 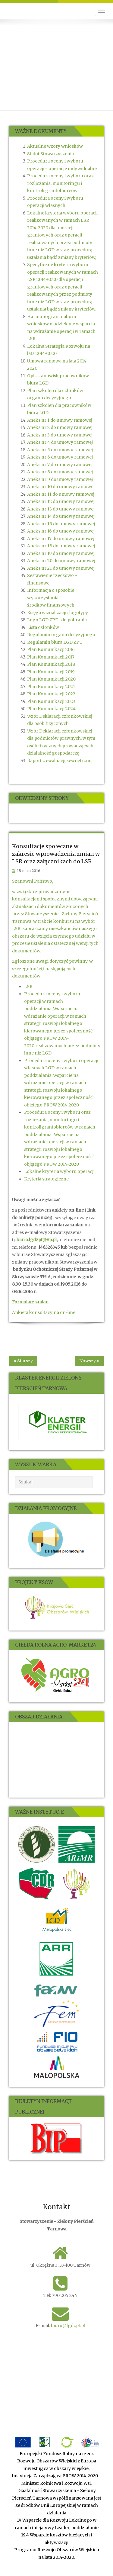 What do you see at coordinates (28, 986) in the screenshot?
I see `LSR` at bounding box center [28, 986].